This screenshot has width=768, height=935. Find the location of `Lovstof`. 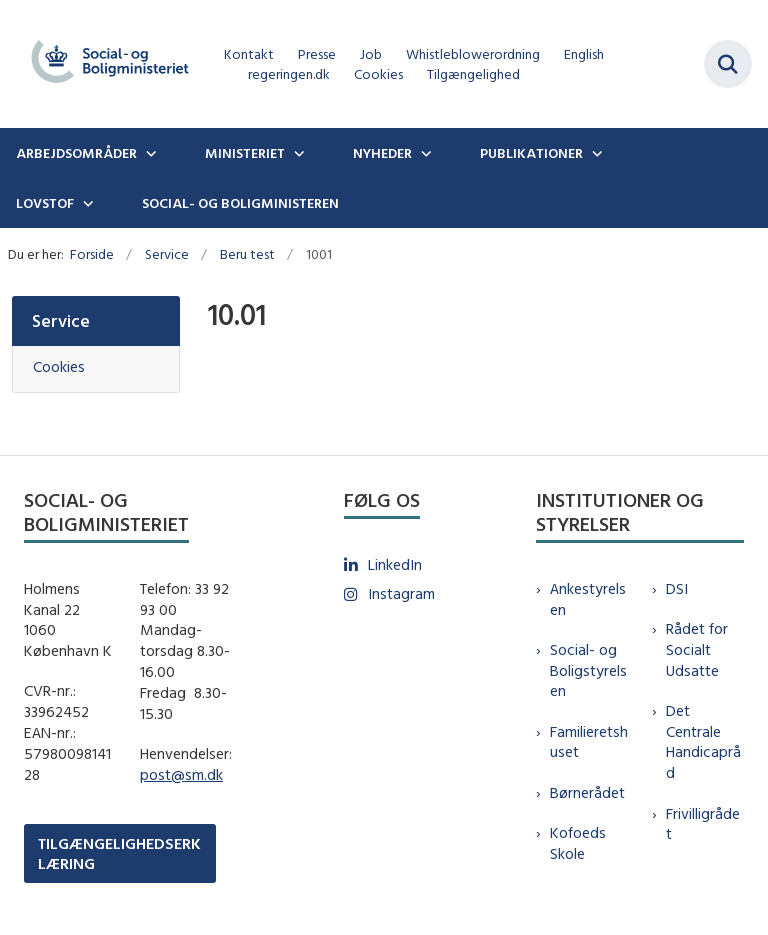

Lovstof is located at coordinates (45, 203).